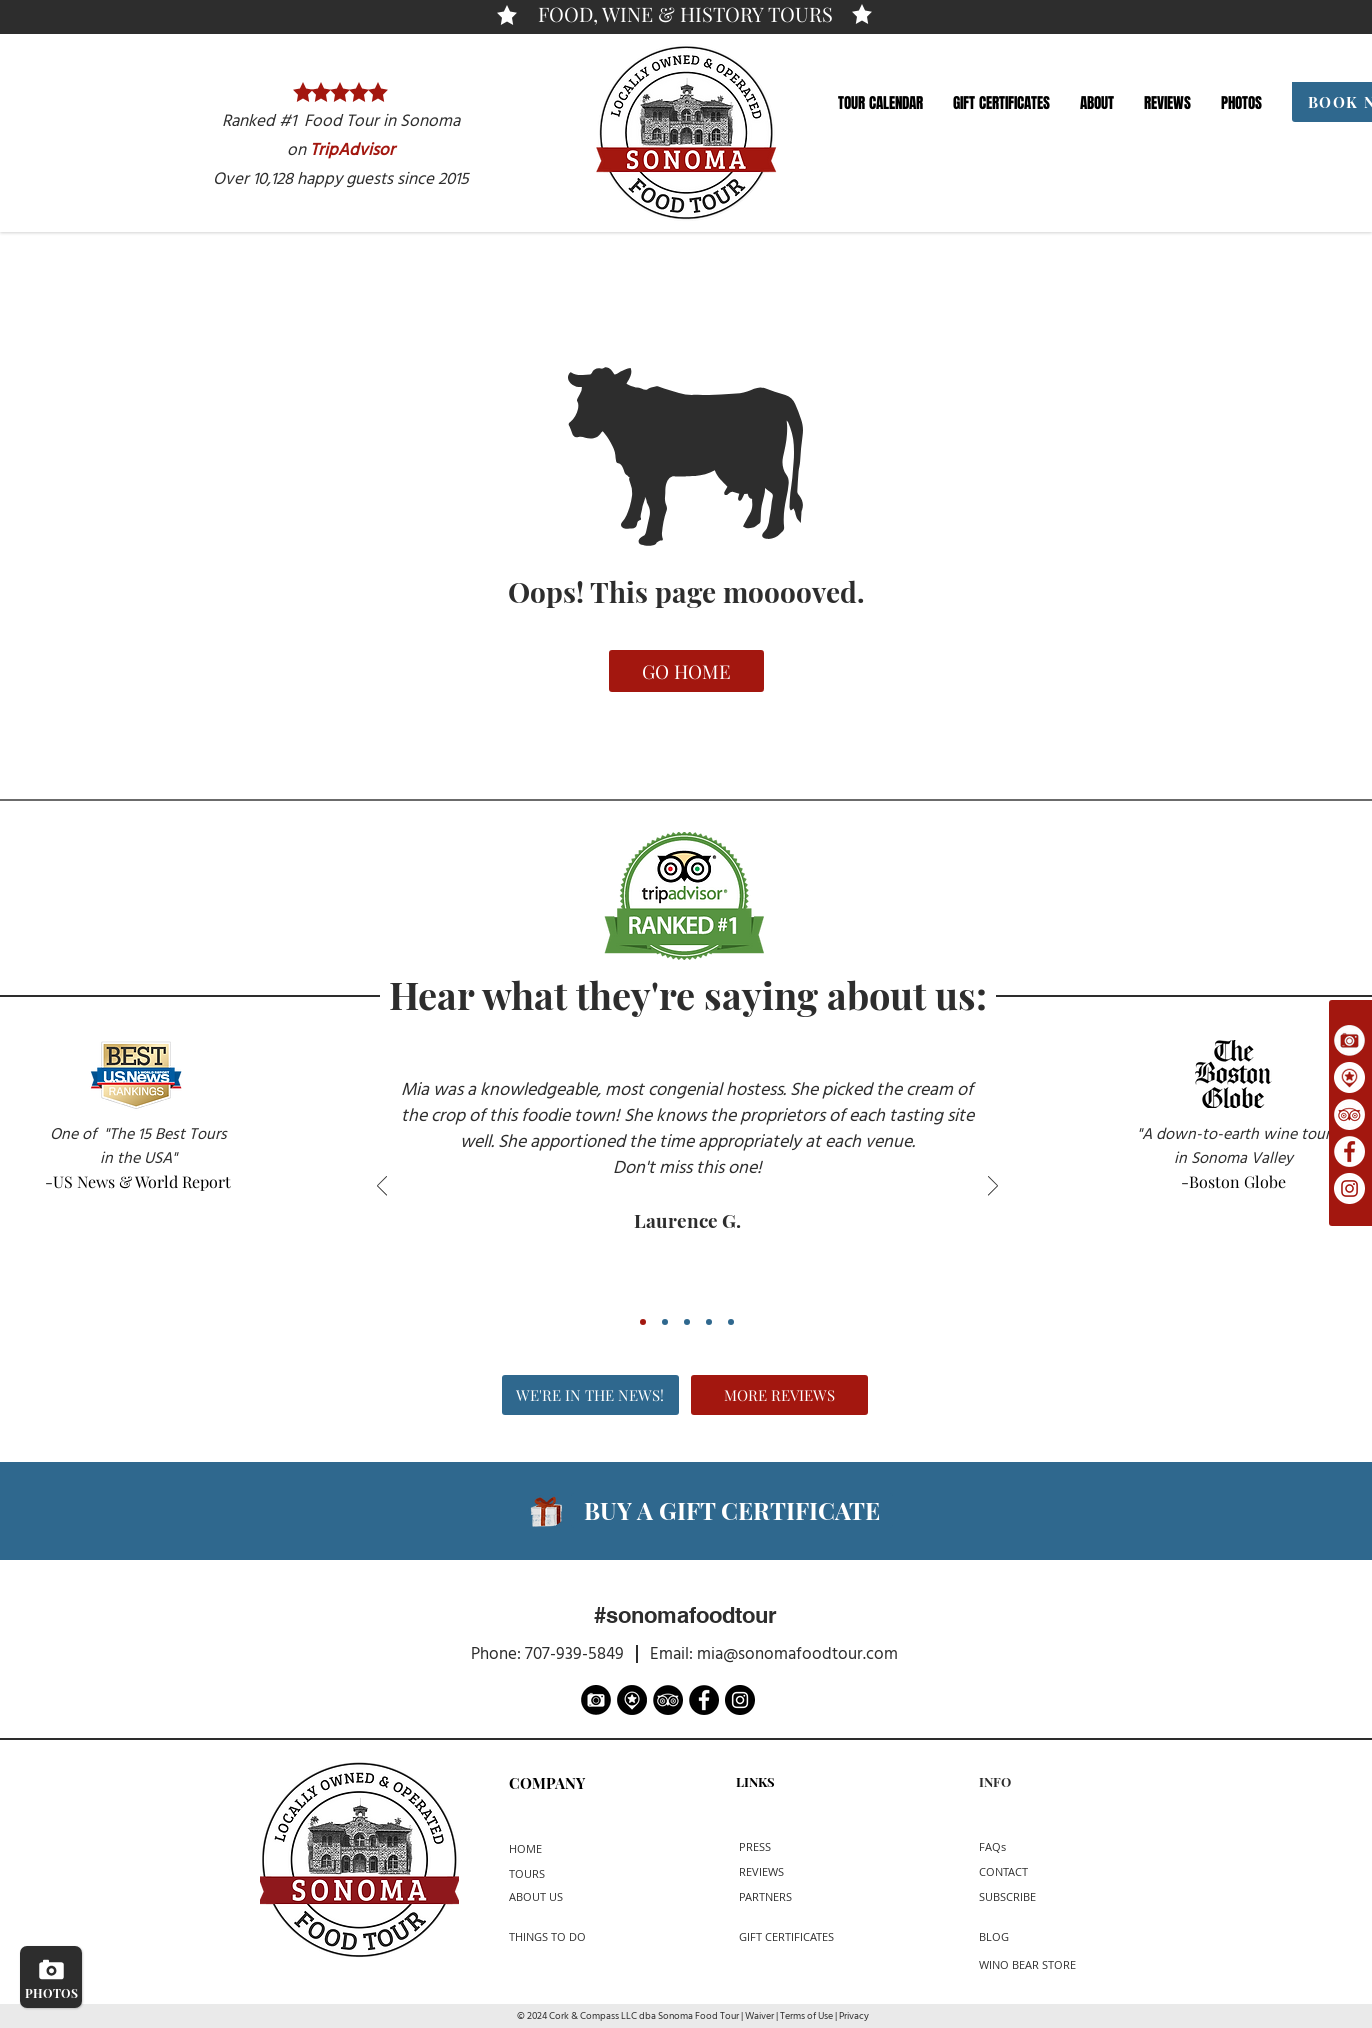 This screenshot has height=2028, width=1372. What do you see at coordinates (543, 1848) in the screenshot?
I see `[HOME]` at bounding box center [543, 1848].